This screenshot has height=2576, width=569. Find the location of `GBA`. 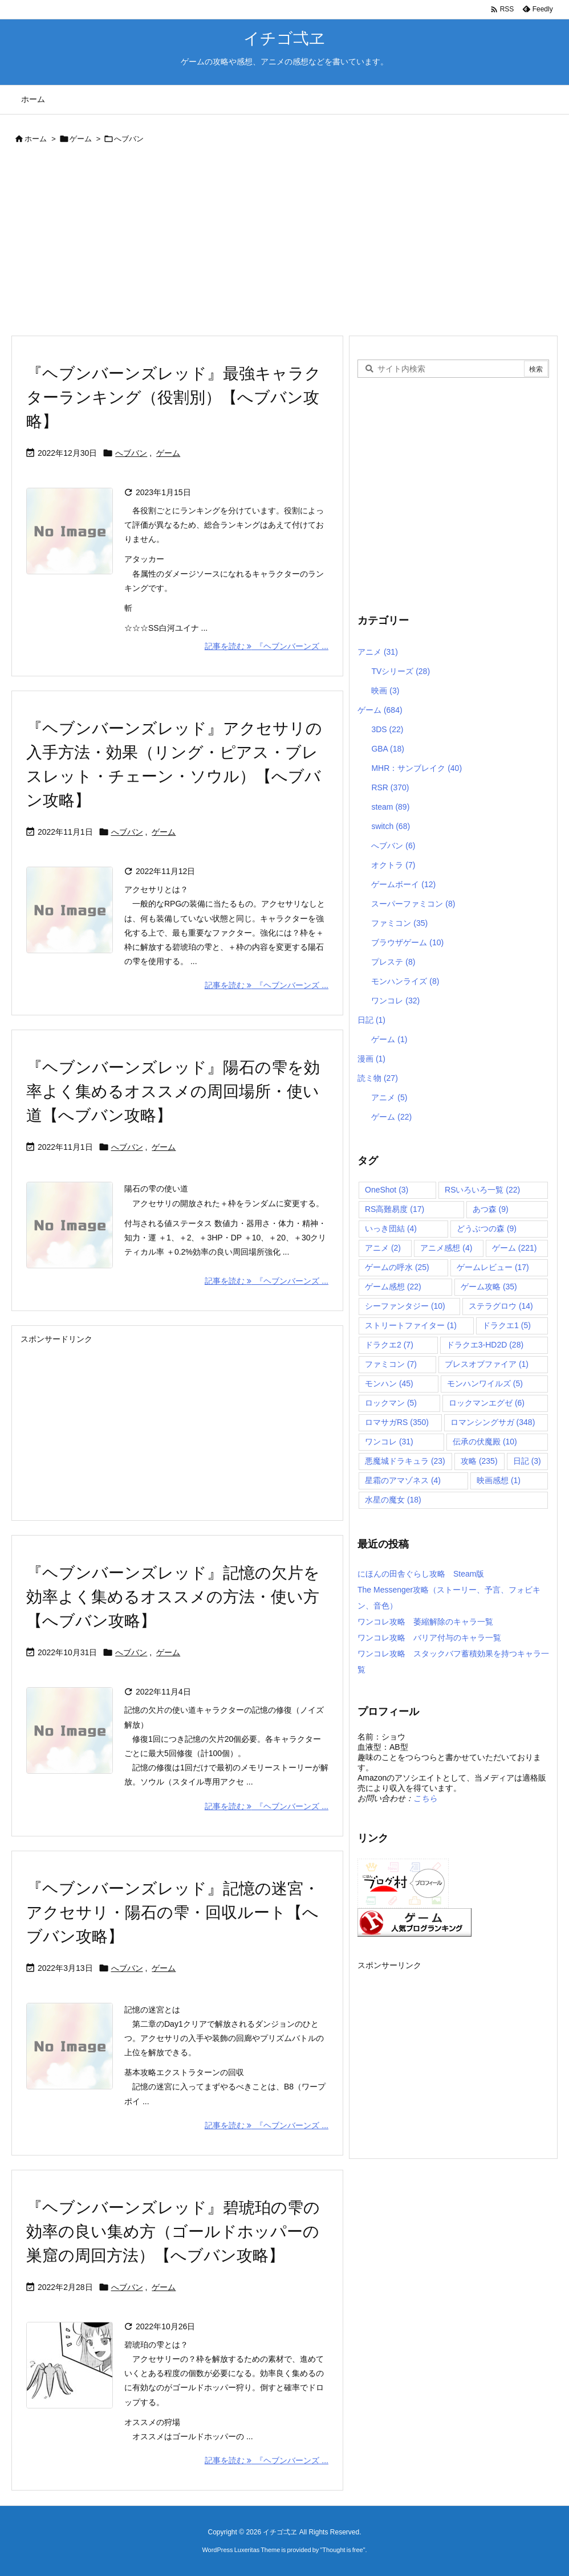

GBA is located at coordinates (387, 748).